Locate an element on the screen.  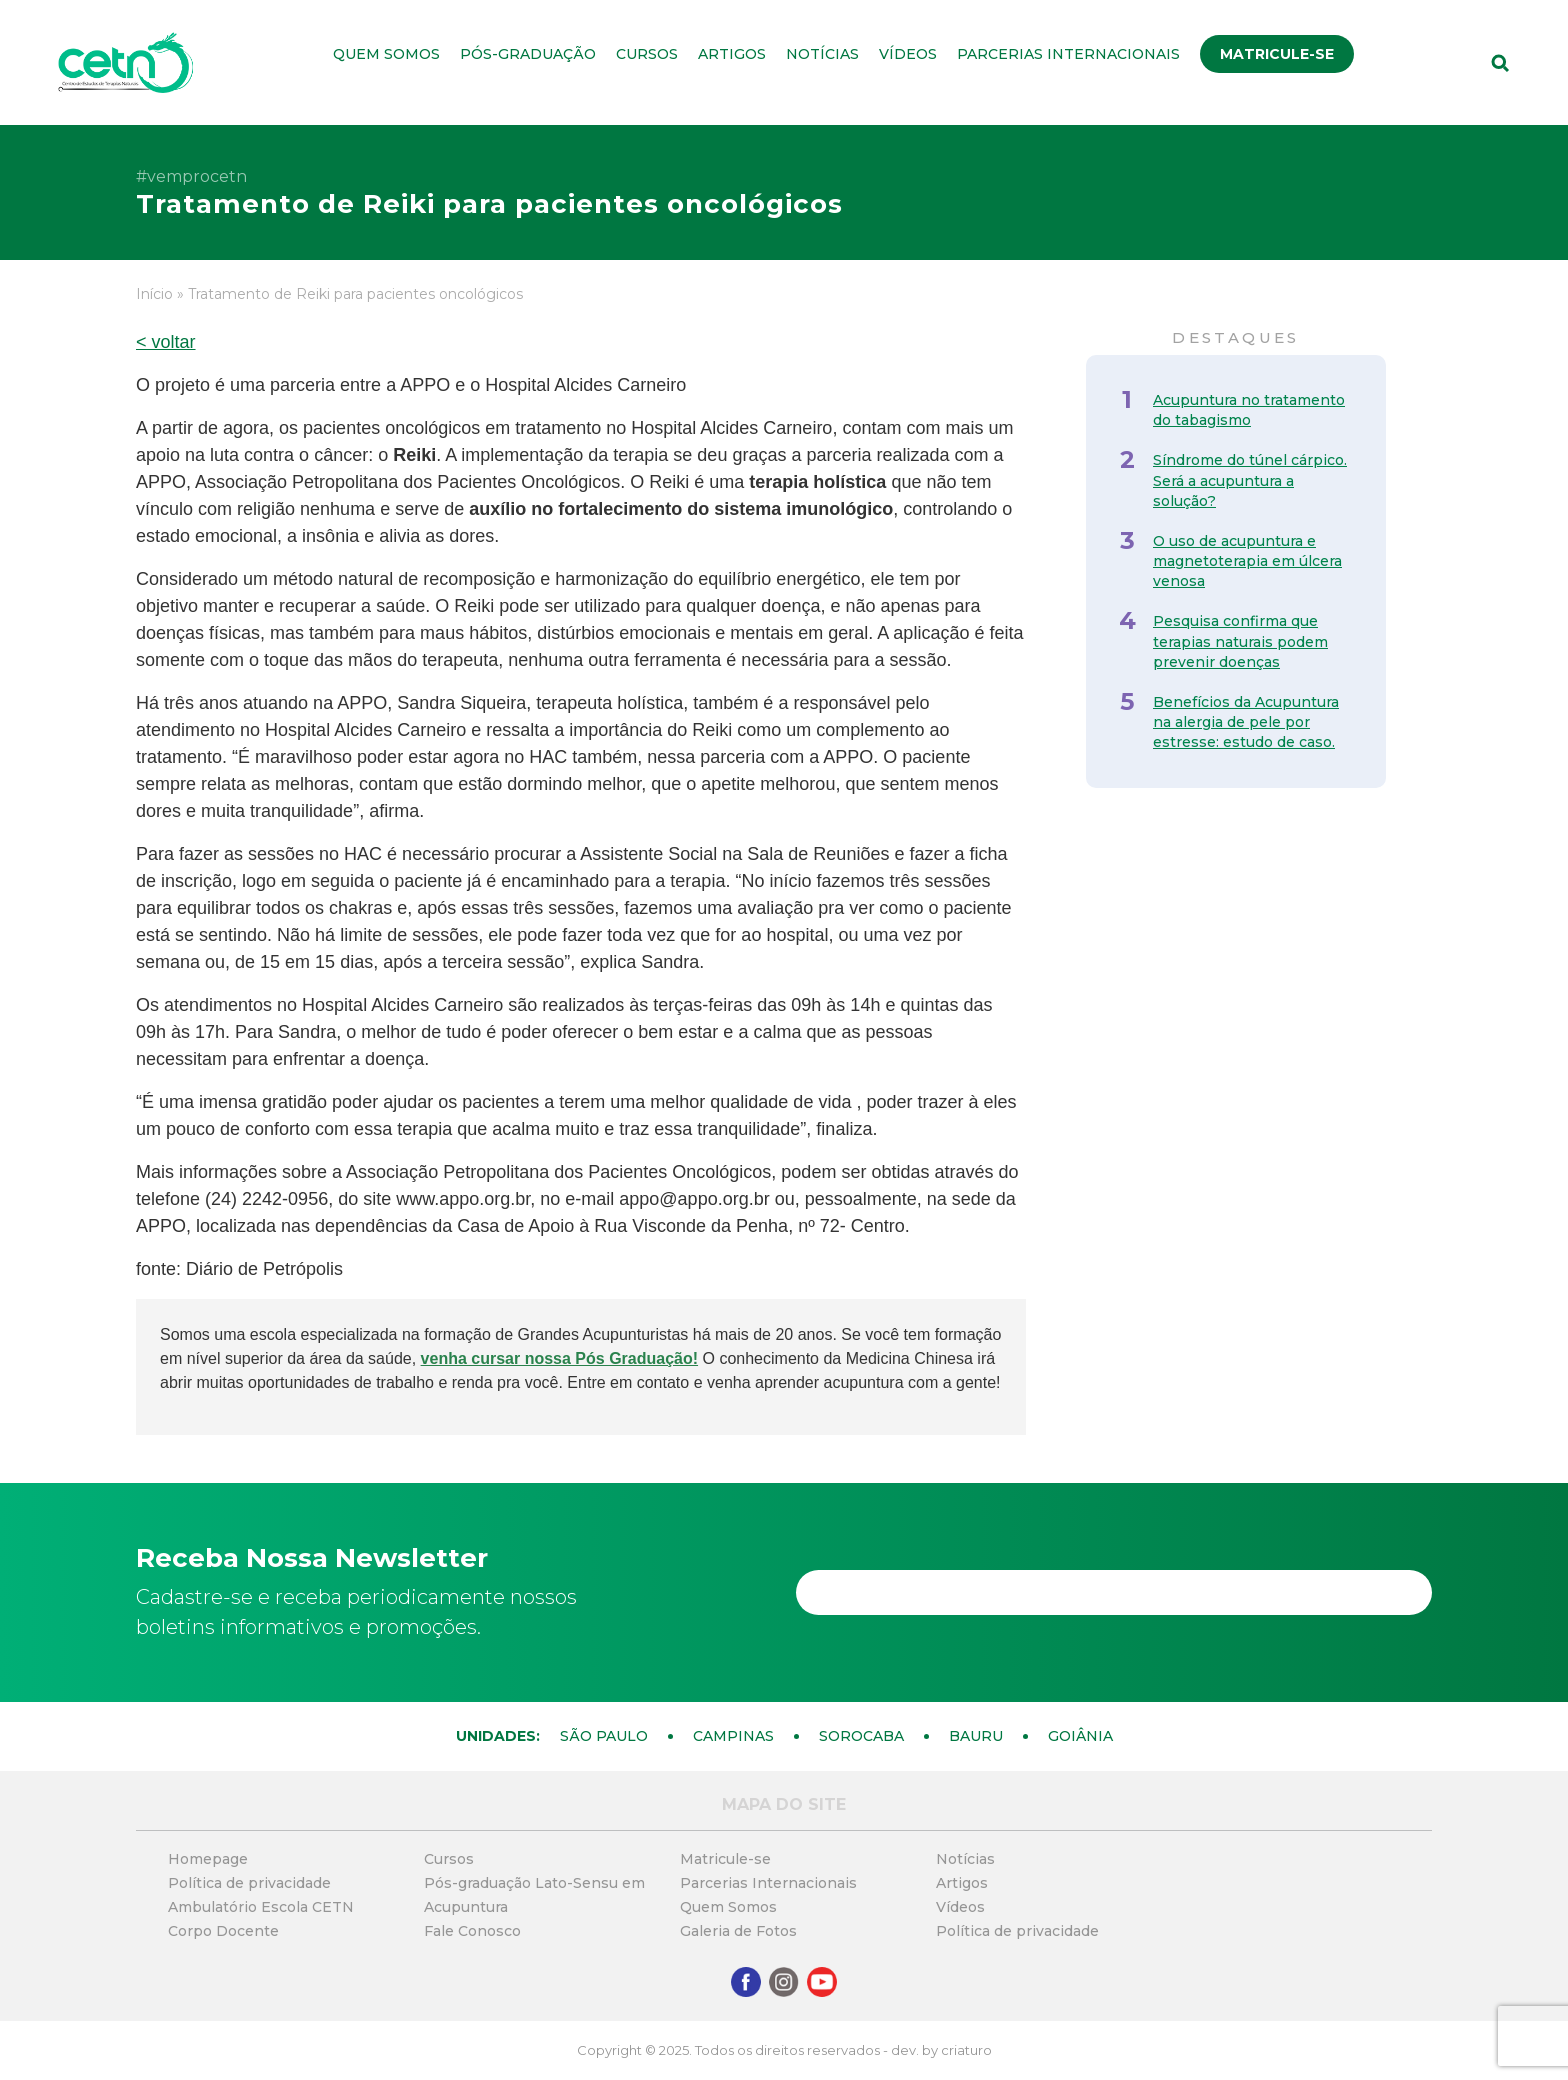
Pós-graduação is located at coordinates (528, 54).